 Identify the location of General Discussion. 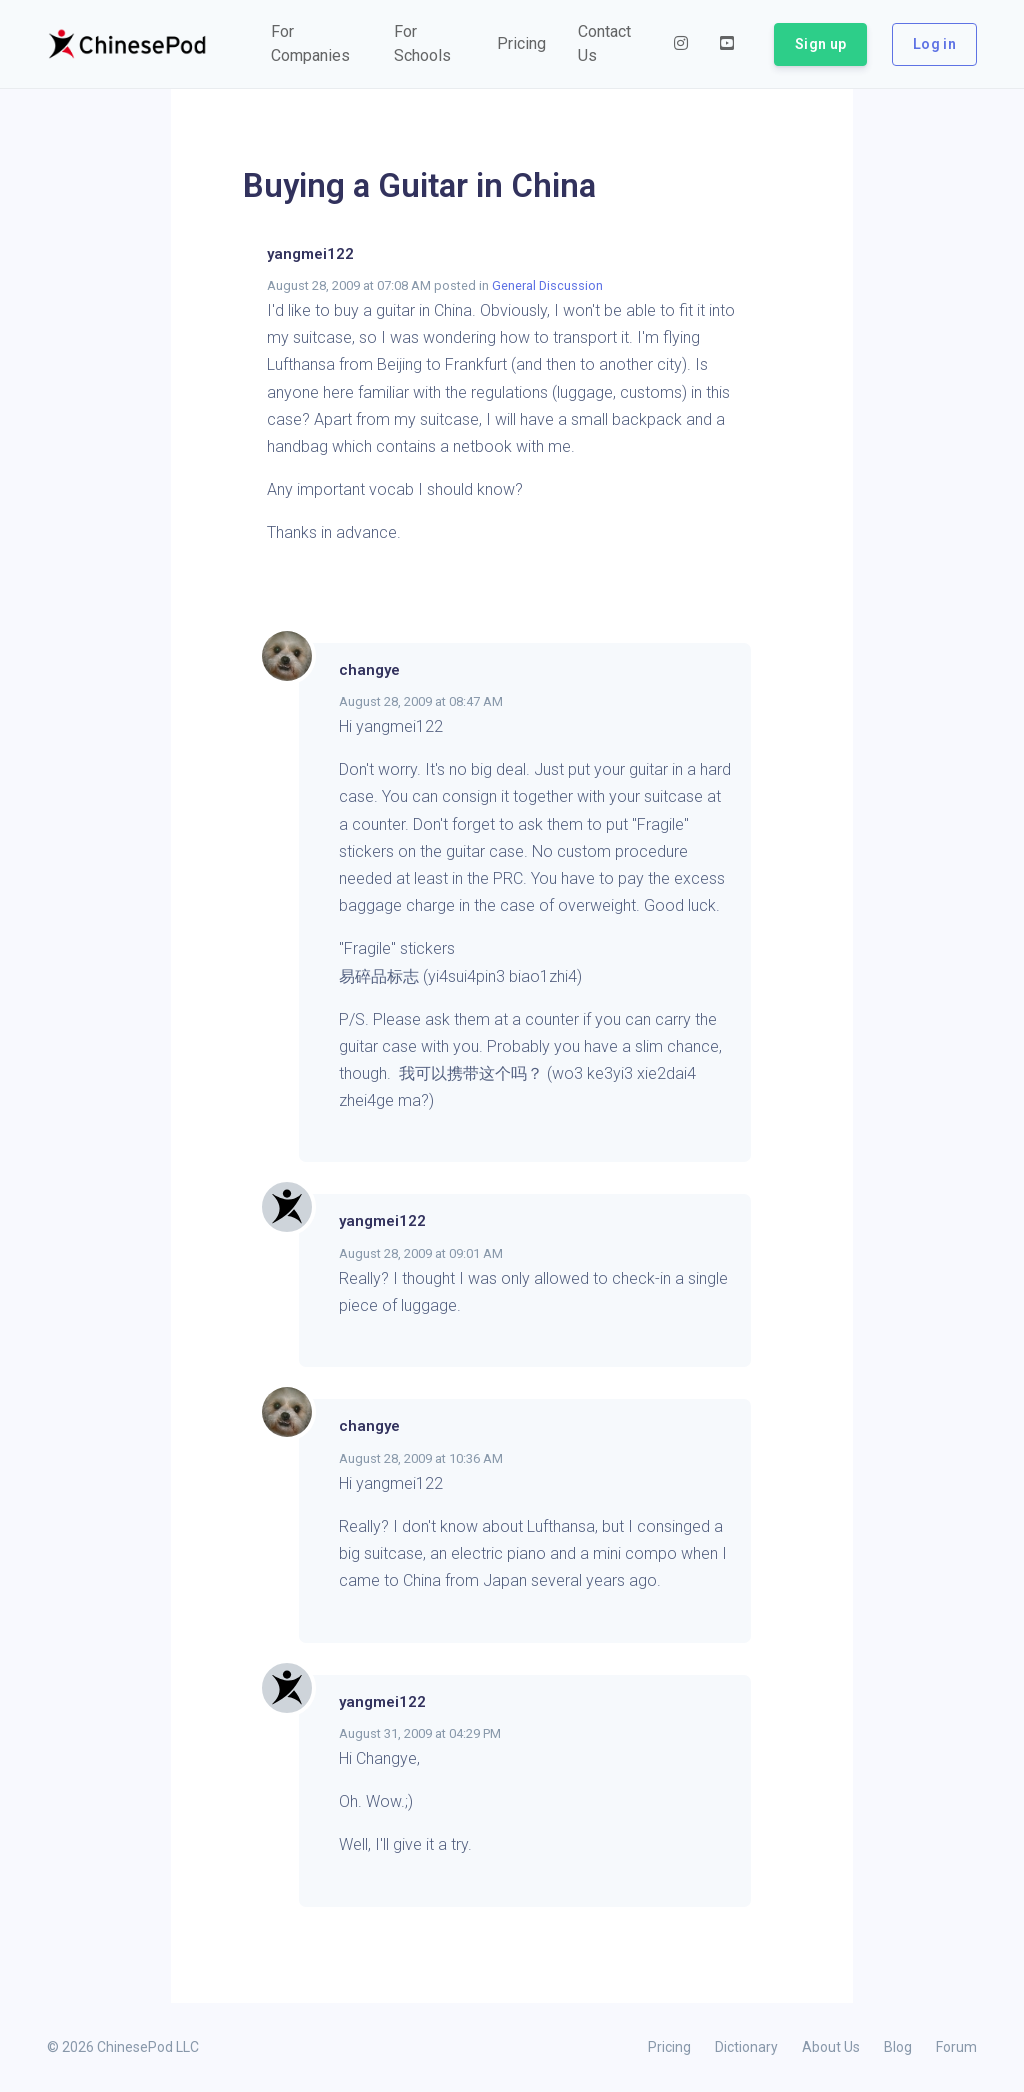
(547, 285).